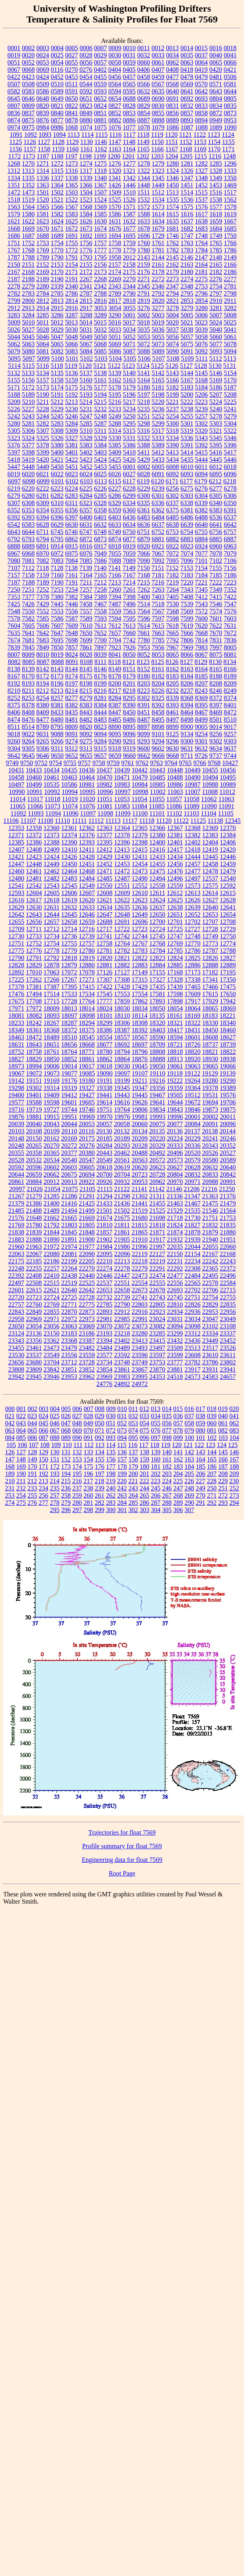 The height and width of the screenshot is (2576, 244). I want to click on 1366, so click(86, 185).